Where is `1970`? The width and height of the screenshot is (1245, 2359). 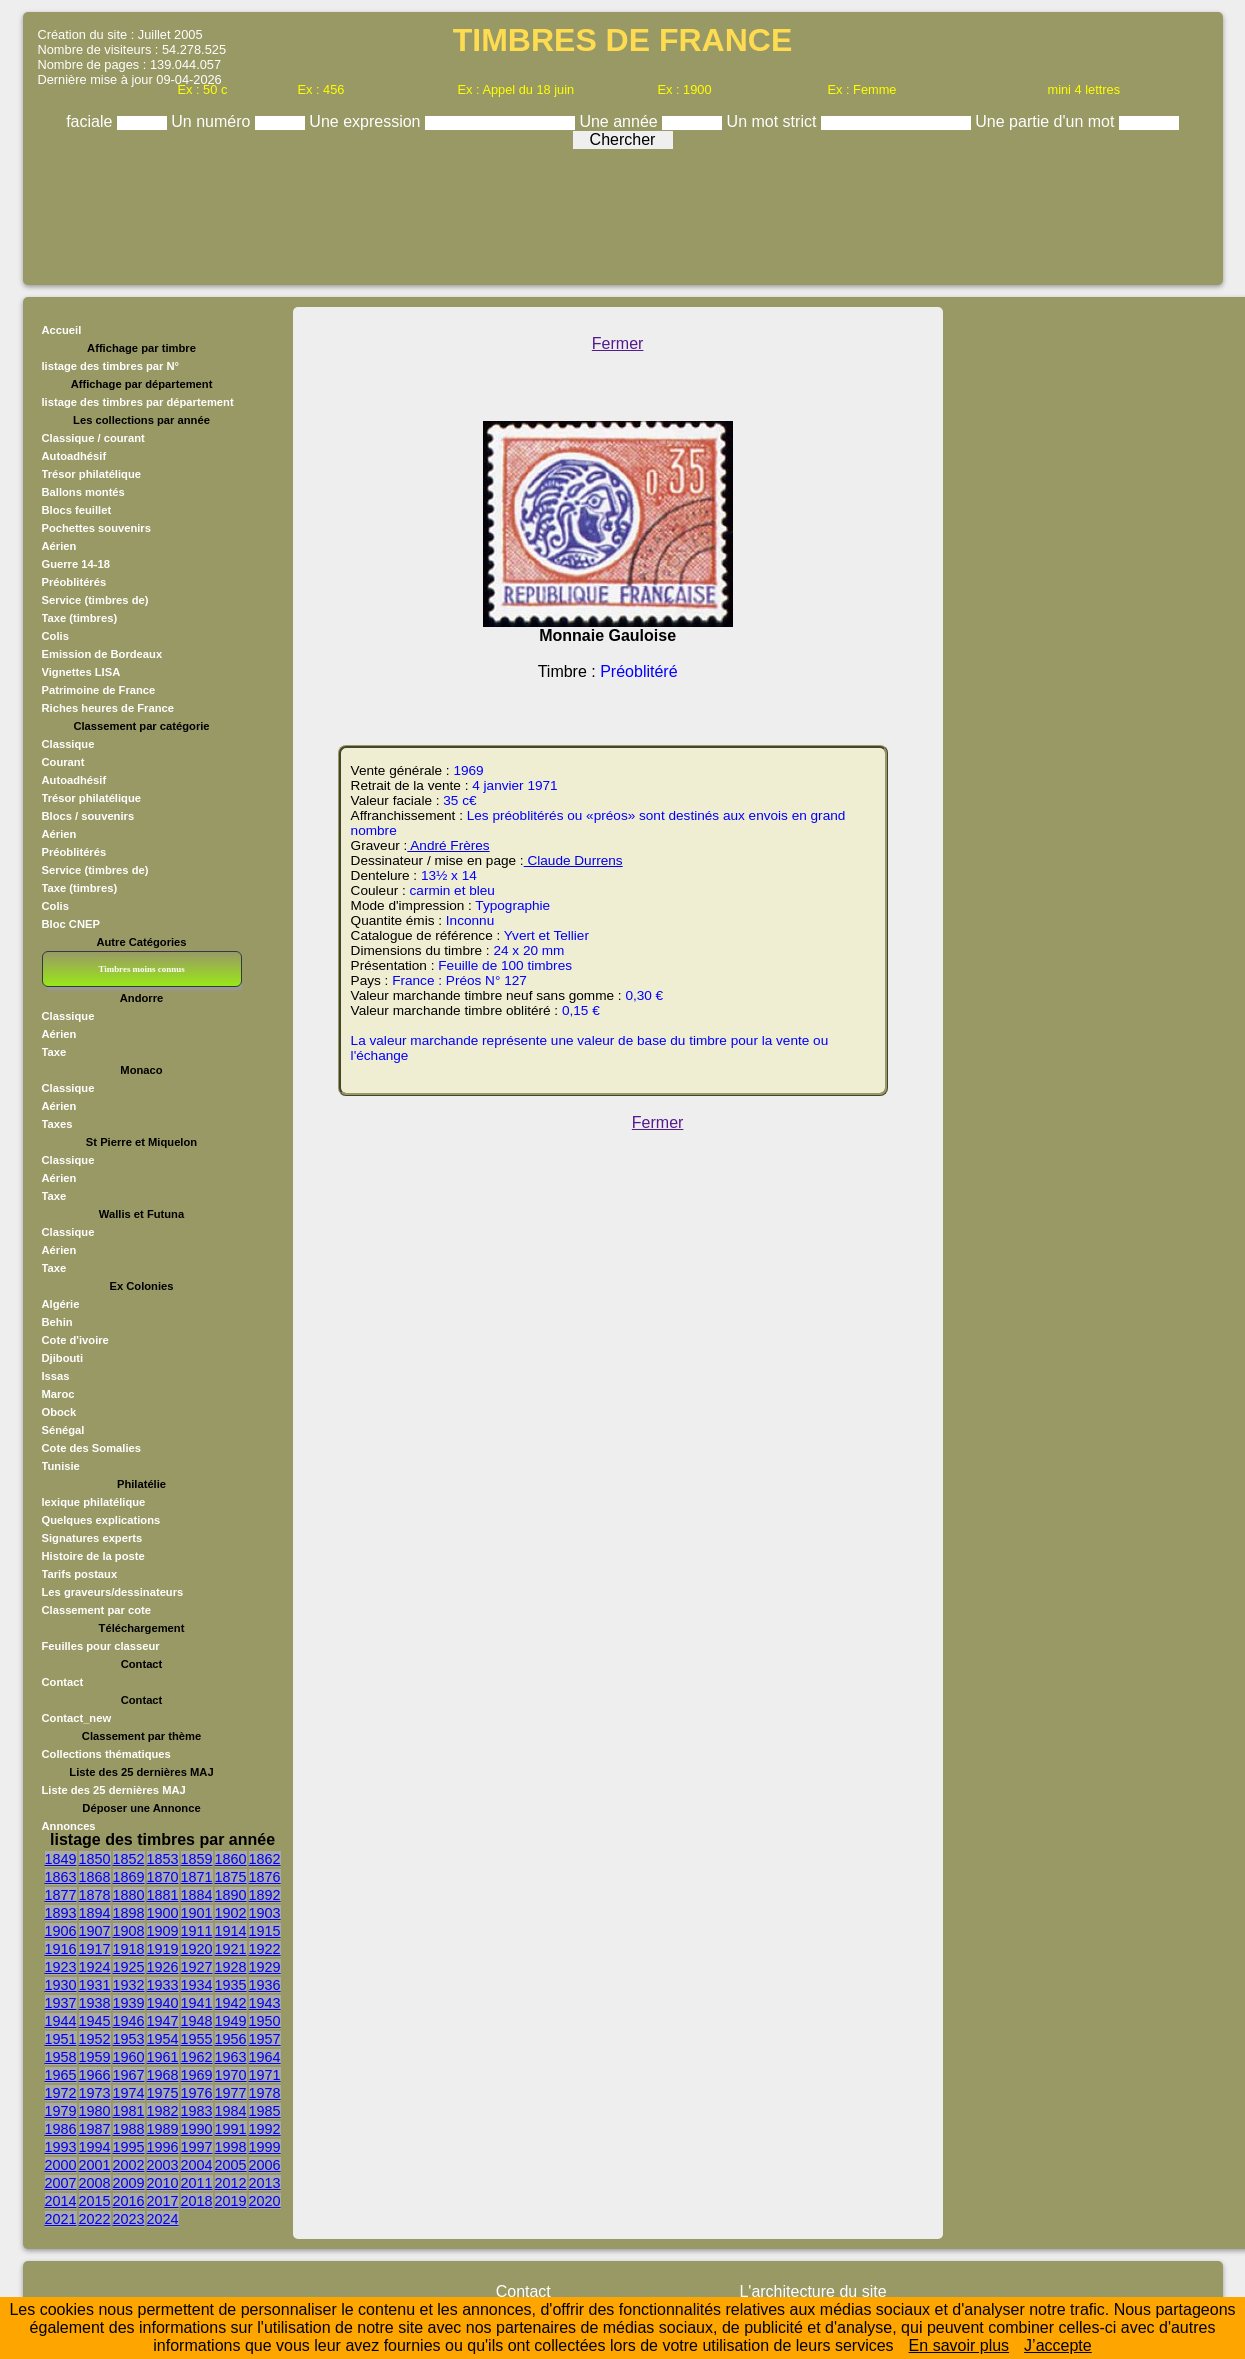 1970 is located at coordinates (231, 2075).